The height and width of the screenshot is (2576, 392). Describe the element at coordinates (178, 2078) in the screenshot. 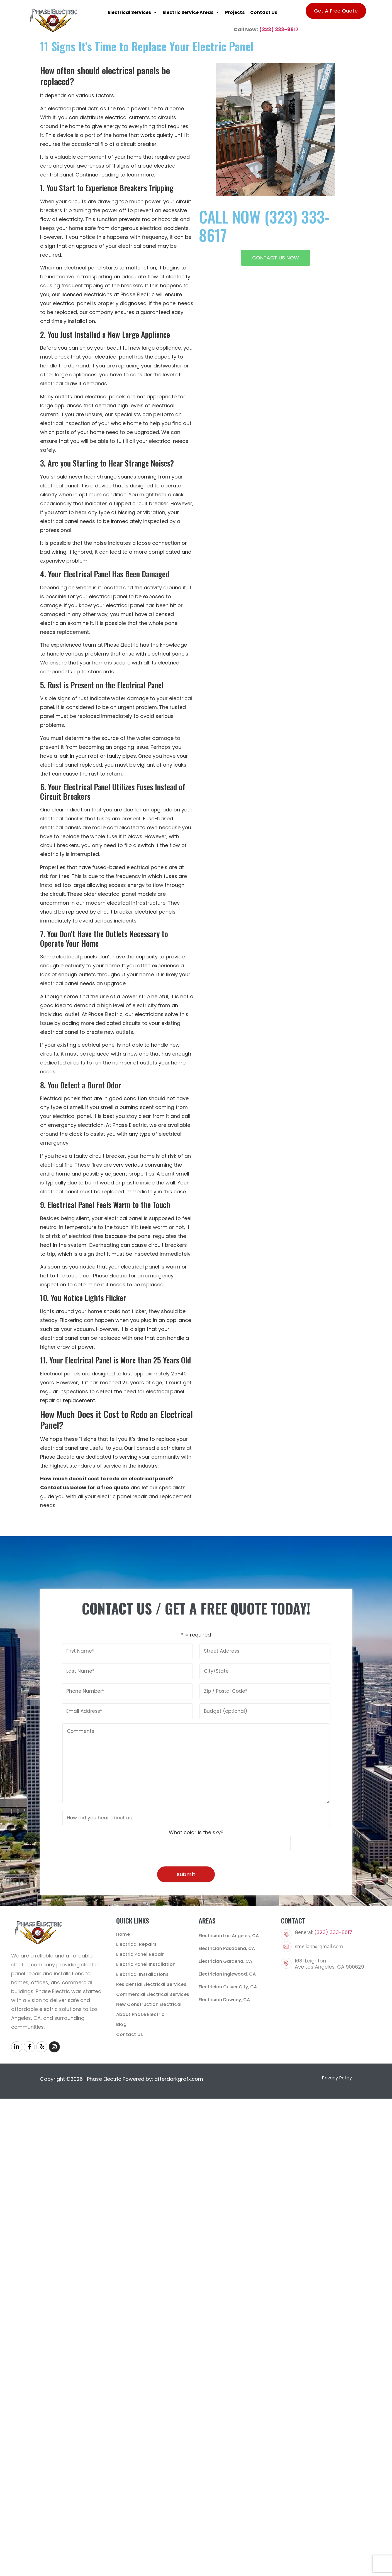

I see `afterdarkgrafx.com` at that location.